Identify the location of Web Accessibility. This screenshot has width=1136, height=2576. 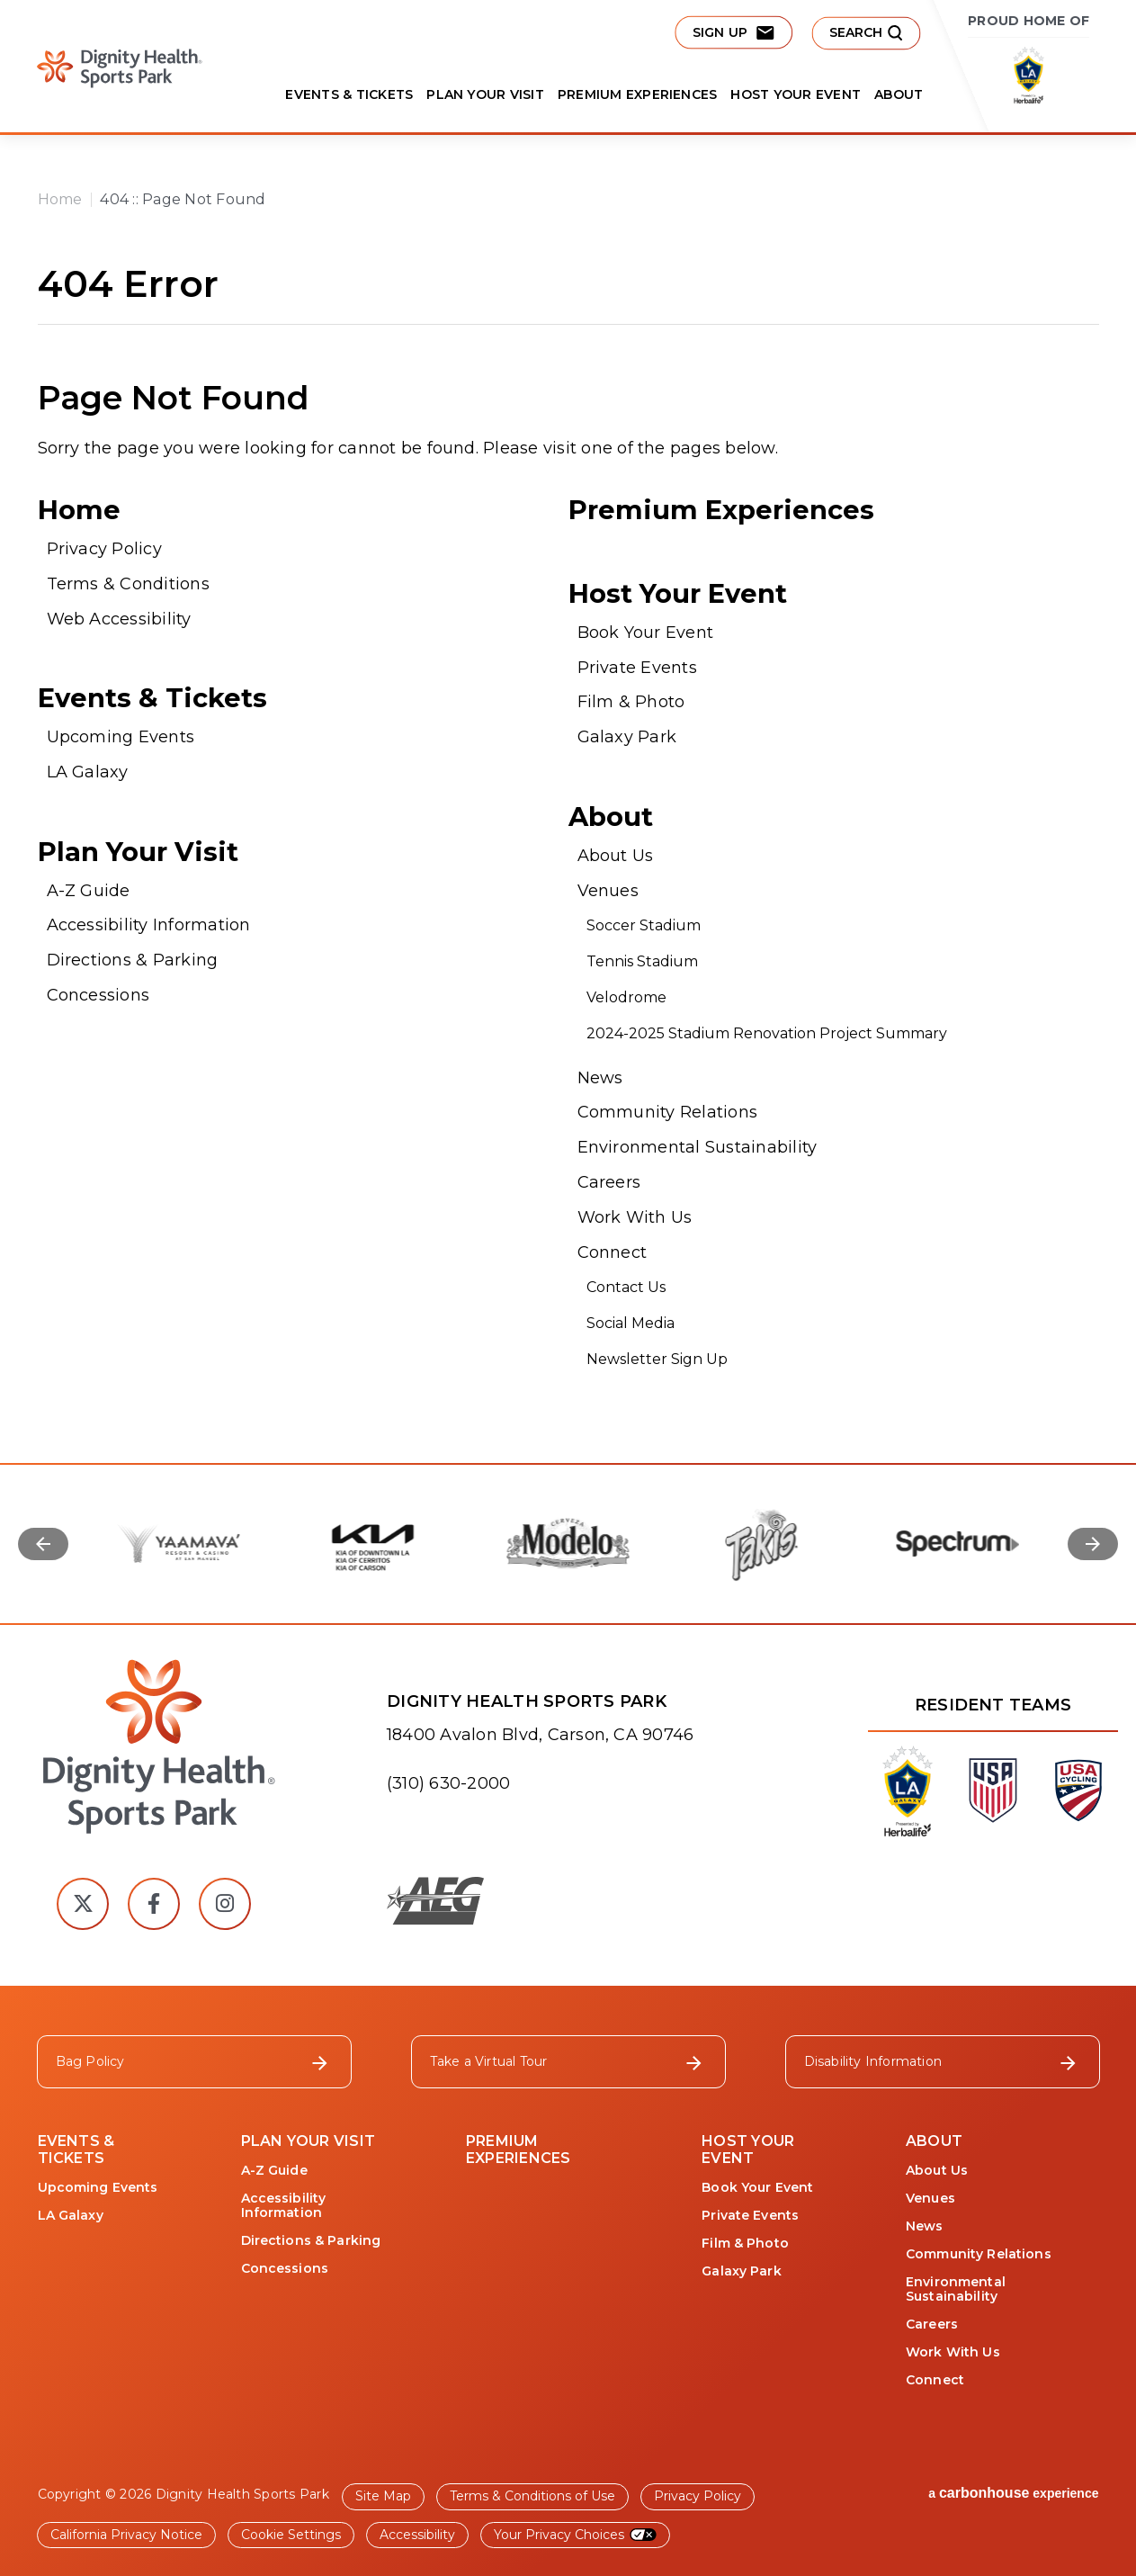
(119, 619).